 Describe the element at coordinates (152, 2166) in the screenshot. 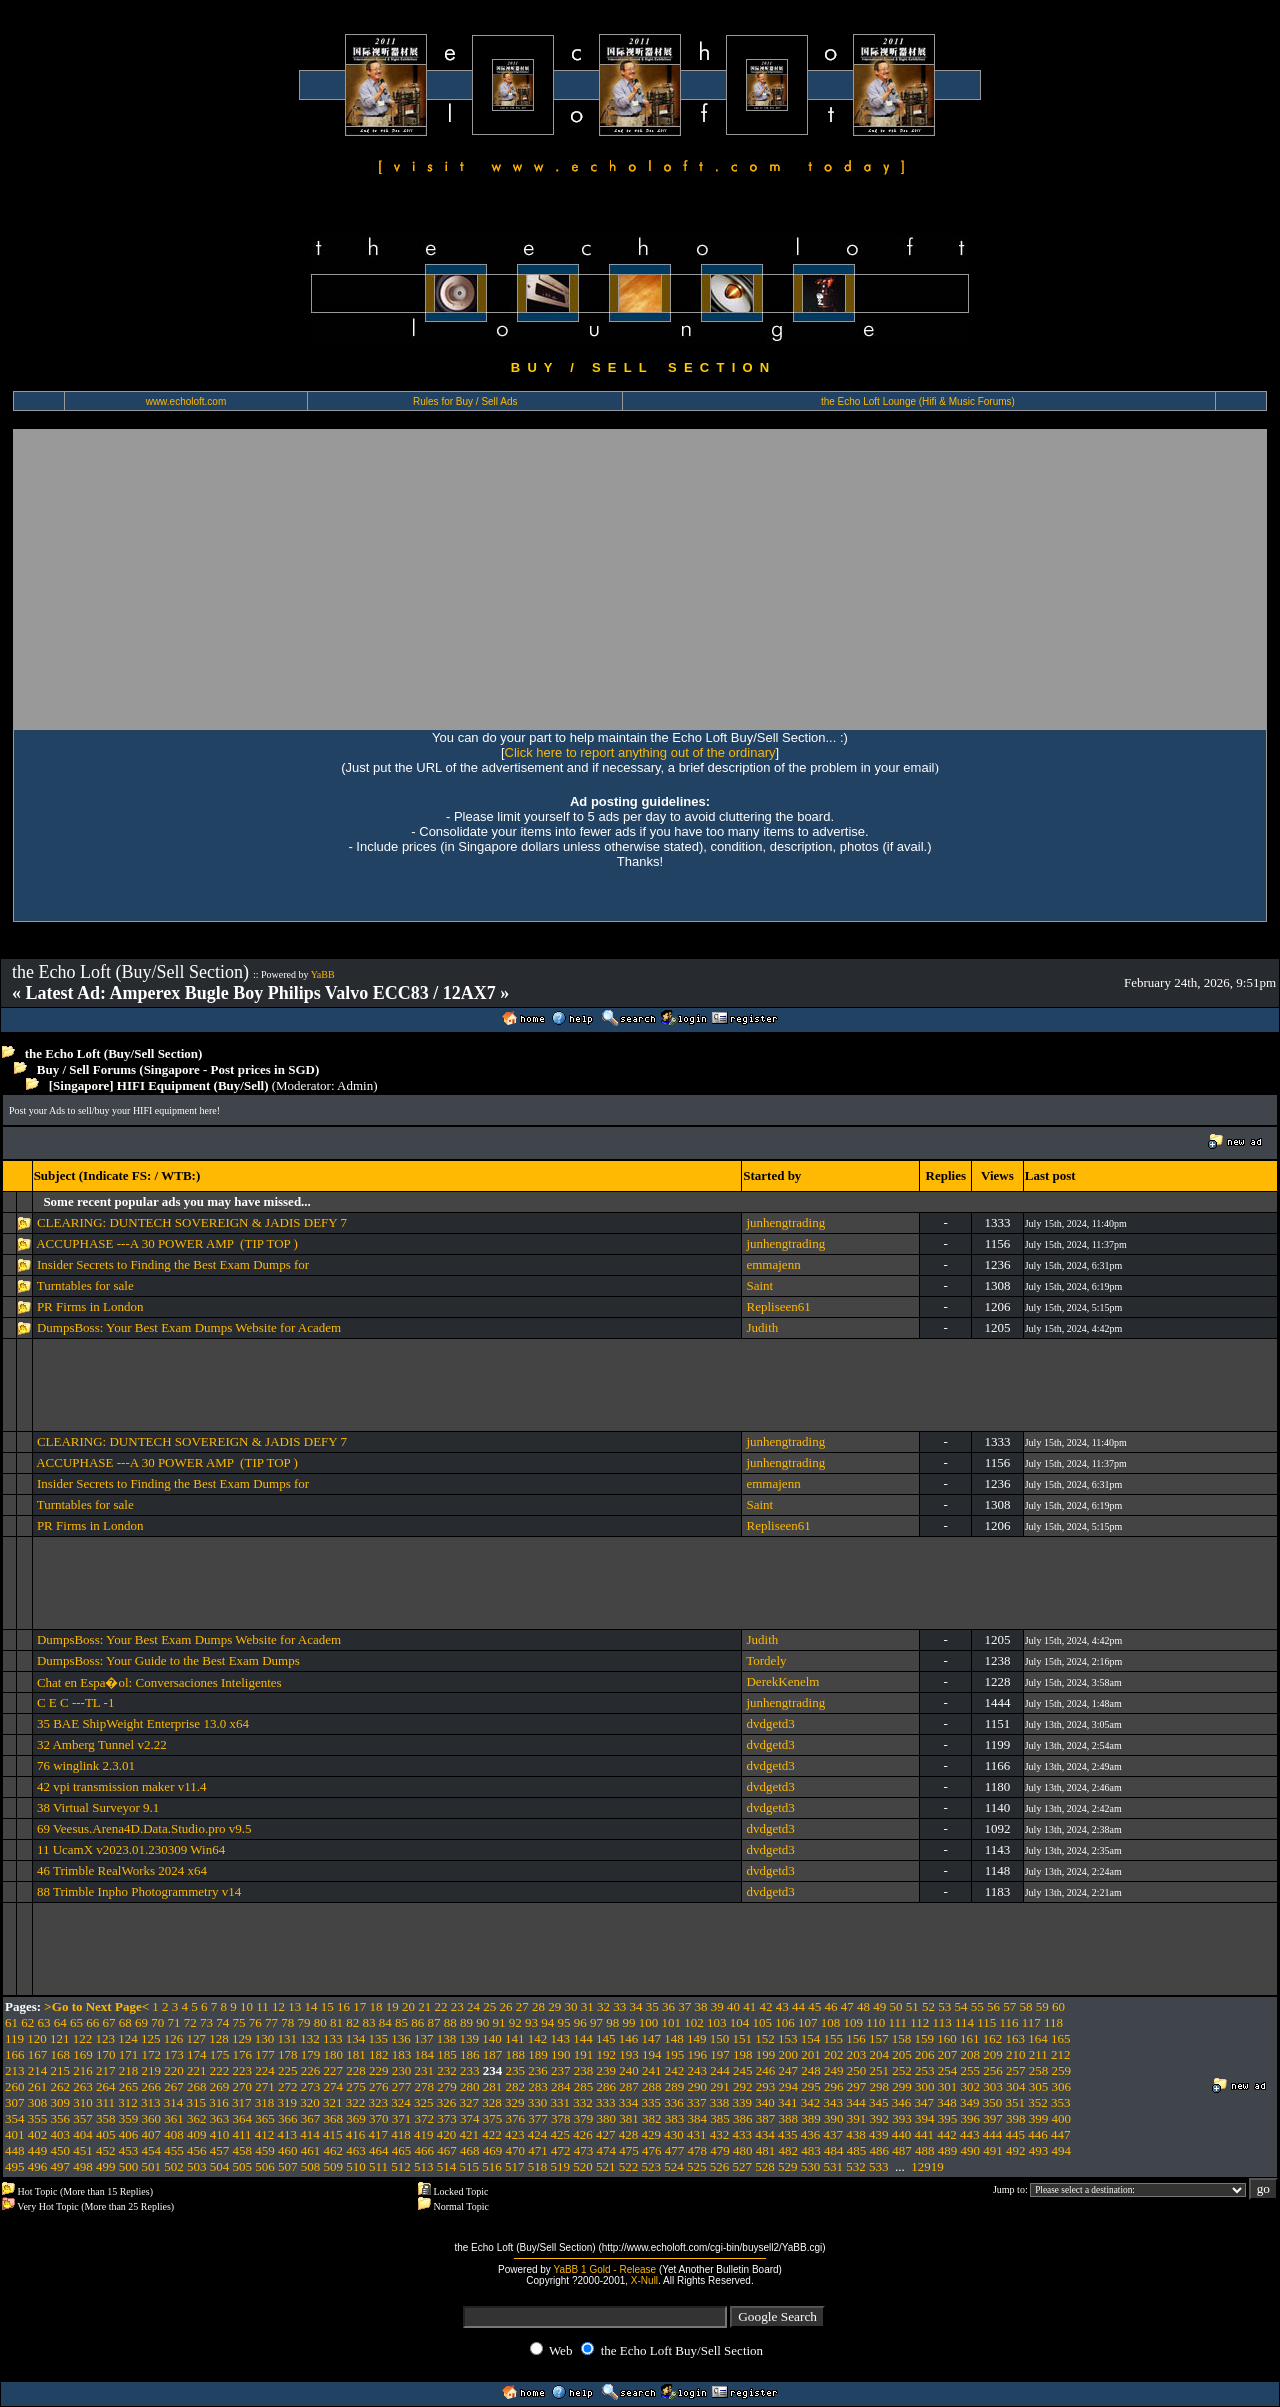

I see `501` at that location.